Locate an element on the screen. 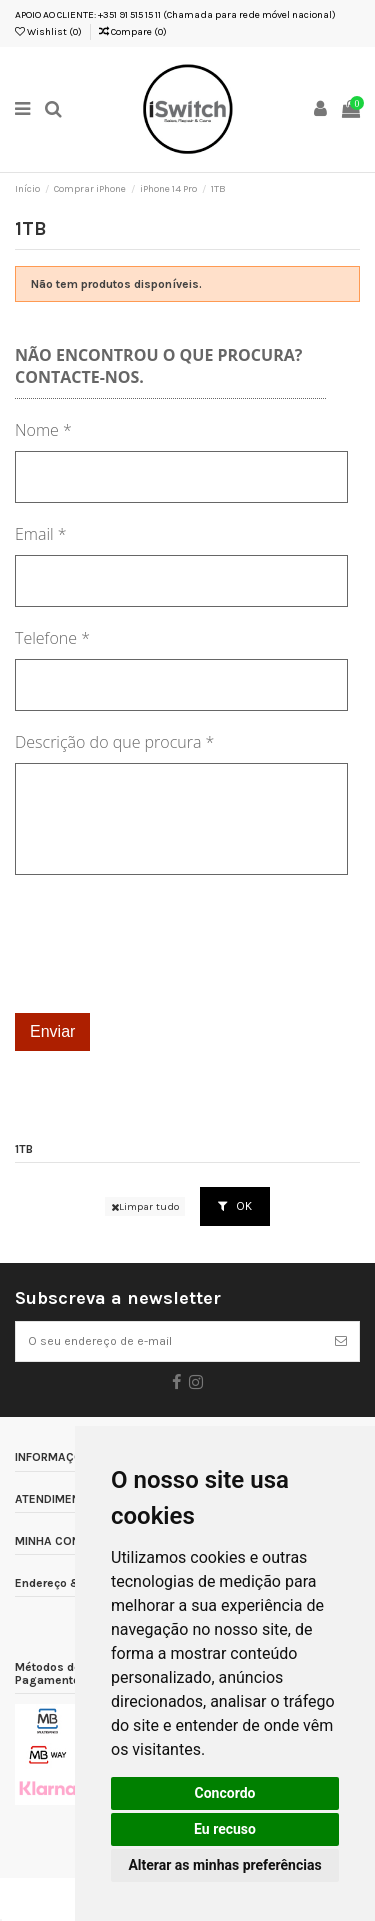 This screenshot has height=1921, width=375. Alterar as minhas preferências [button] is located at coordinates (224, 1865).